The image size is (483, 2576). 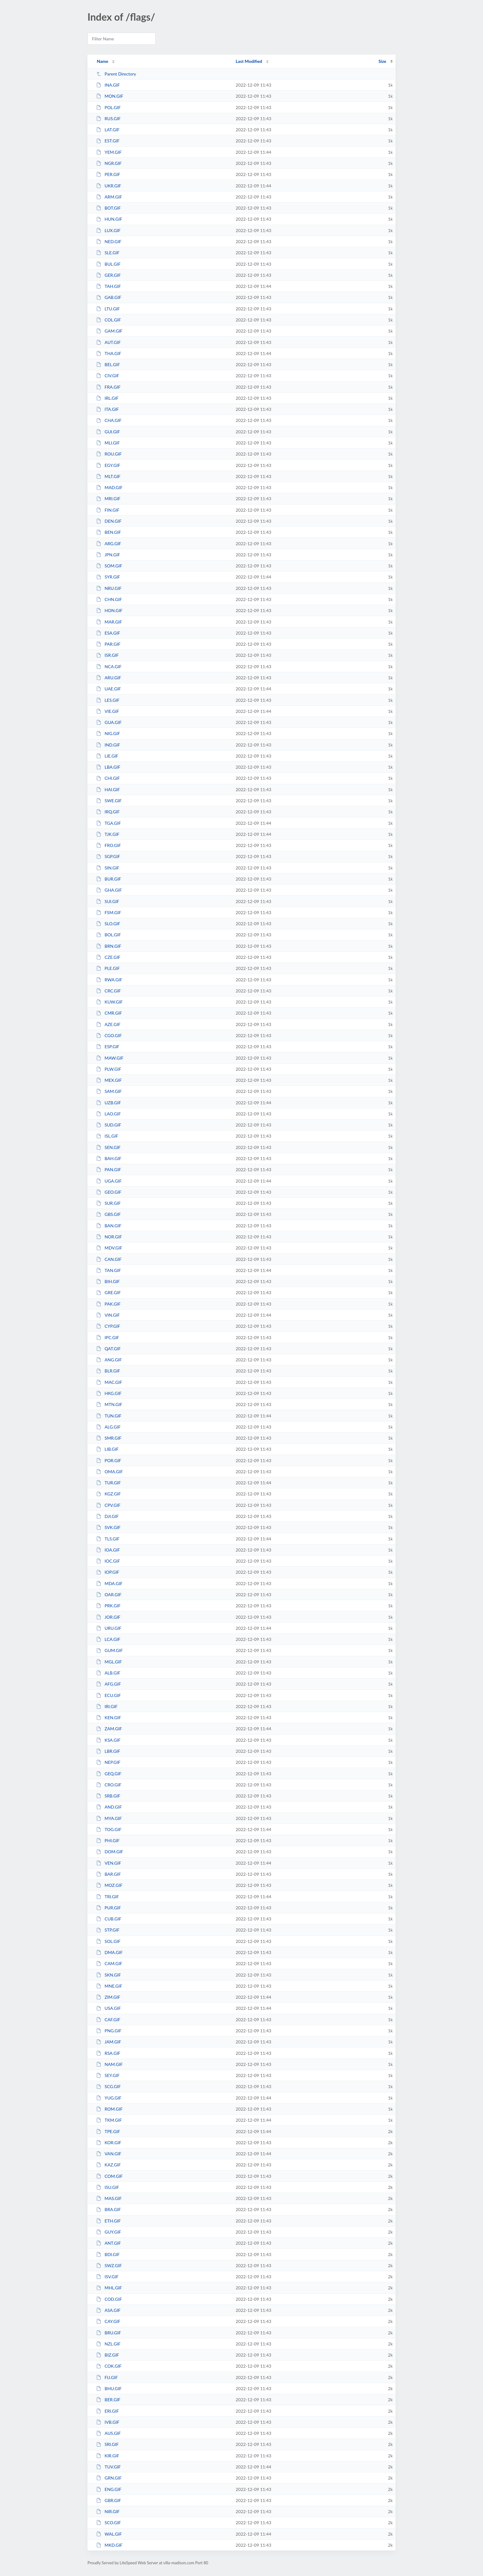 I want to click on MNE.GIF, so click(x=109, y=1986).